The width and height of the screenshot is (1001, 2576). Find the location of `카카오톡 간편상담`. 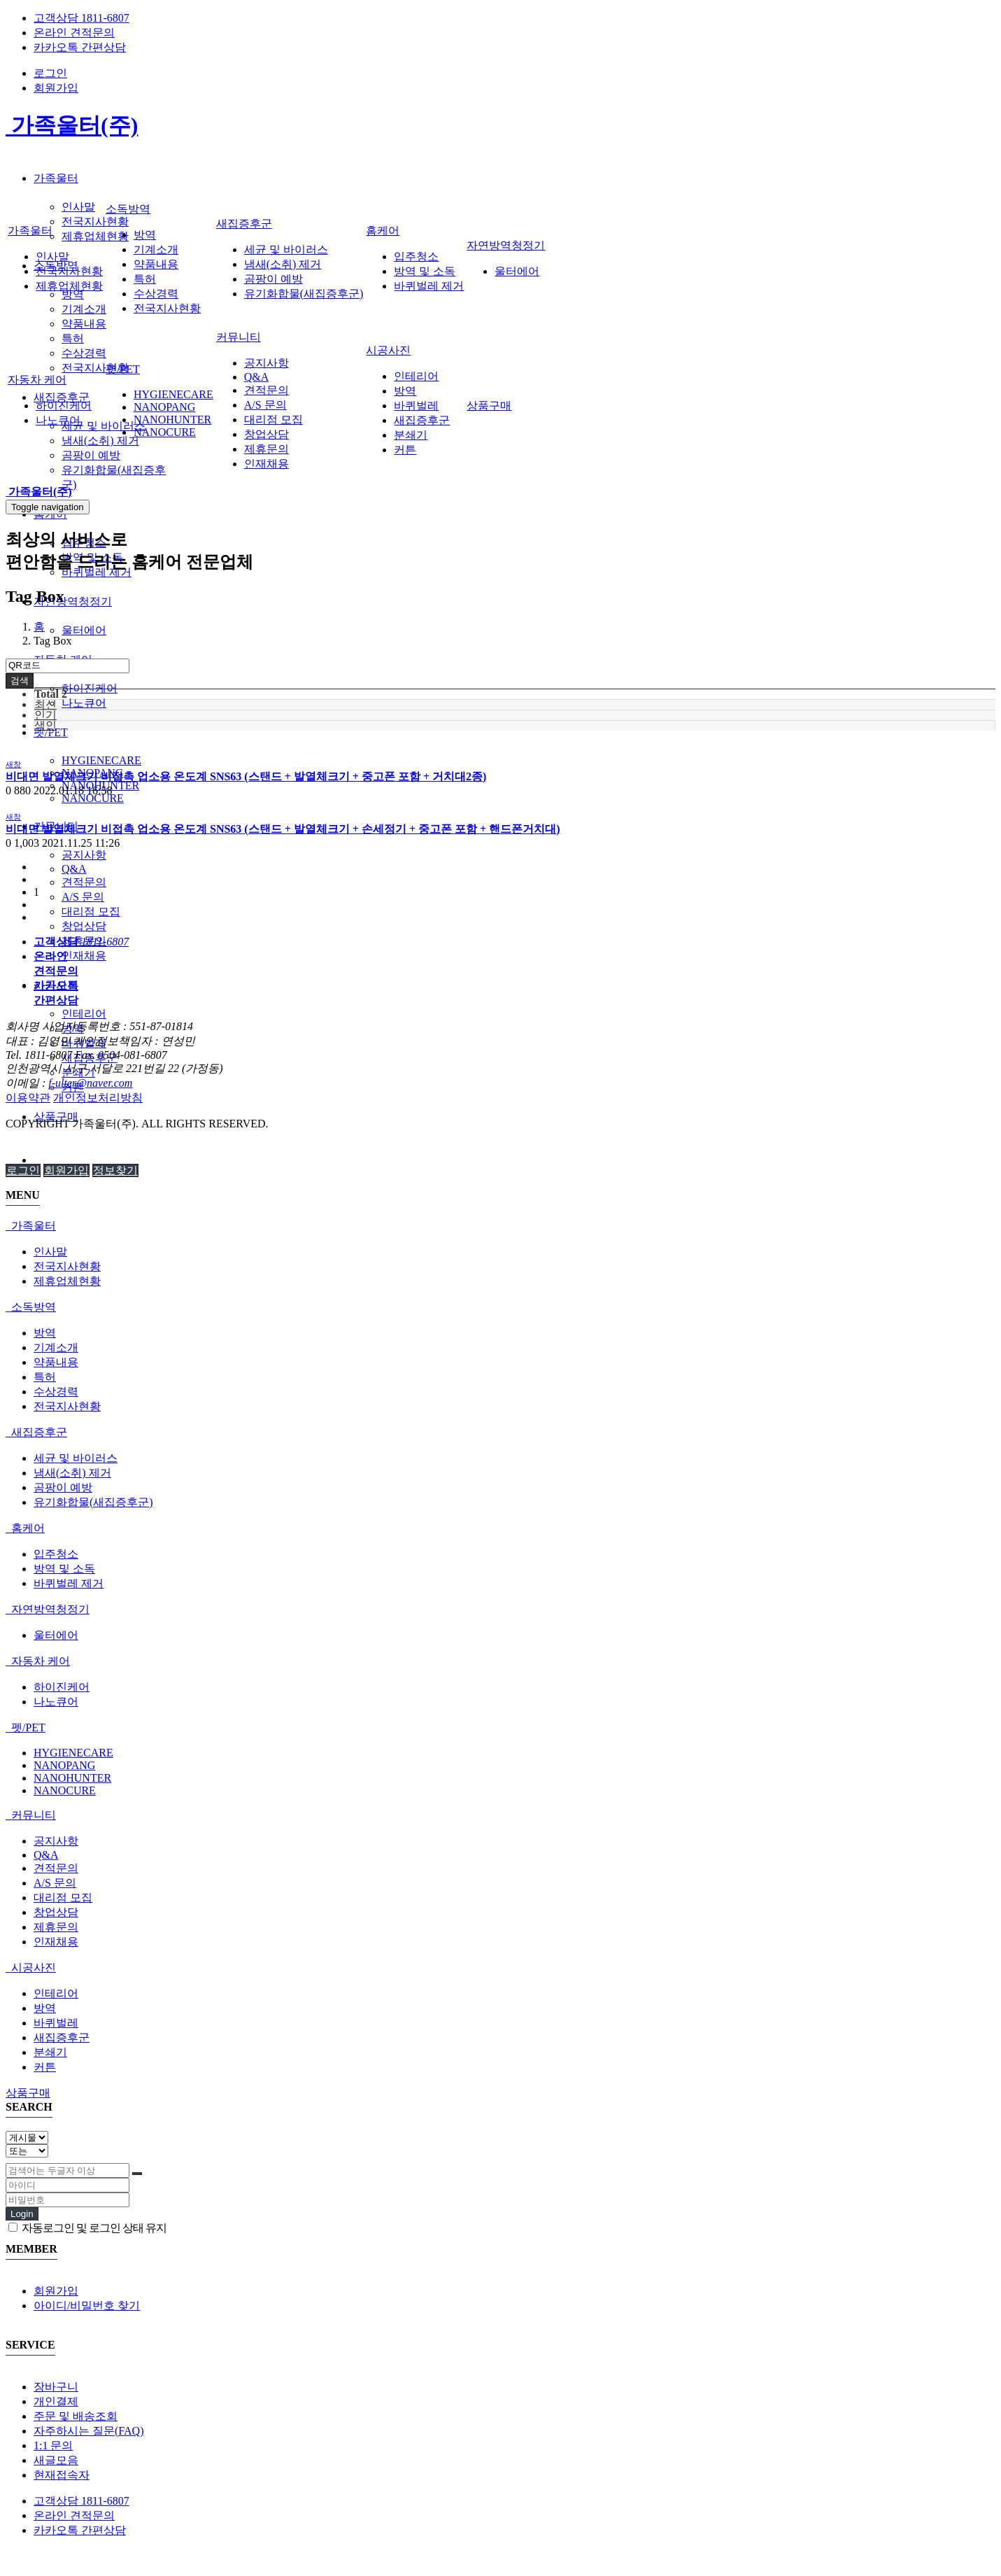

카카오톡 간편상담 is located at coordinates (80, 47).